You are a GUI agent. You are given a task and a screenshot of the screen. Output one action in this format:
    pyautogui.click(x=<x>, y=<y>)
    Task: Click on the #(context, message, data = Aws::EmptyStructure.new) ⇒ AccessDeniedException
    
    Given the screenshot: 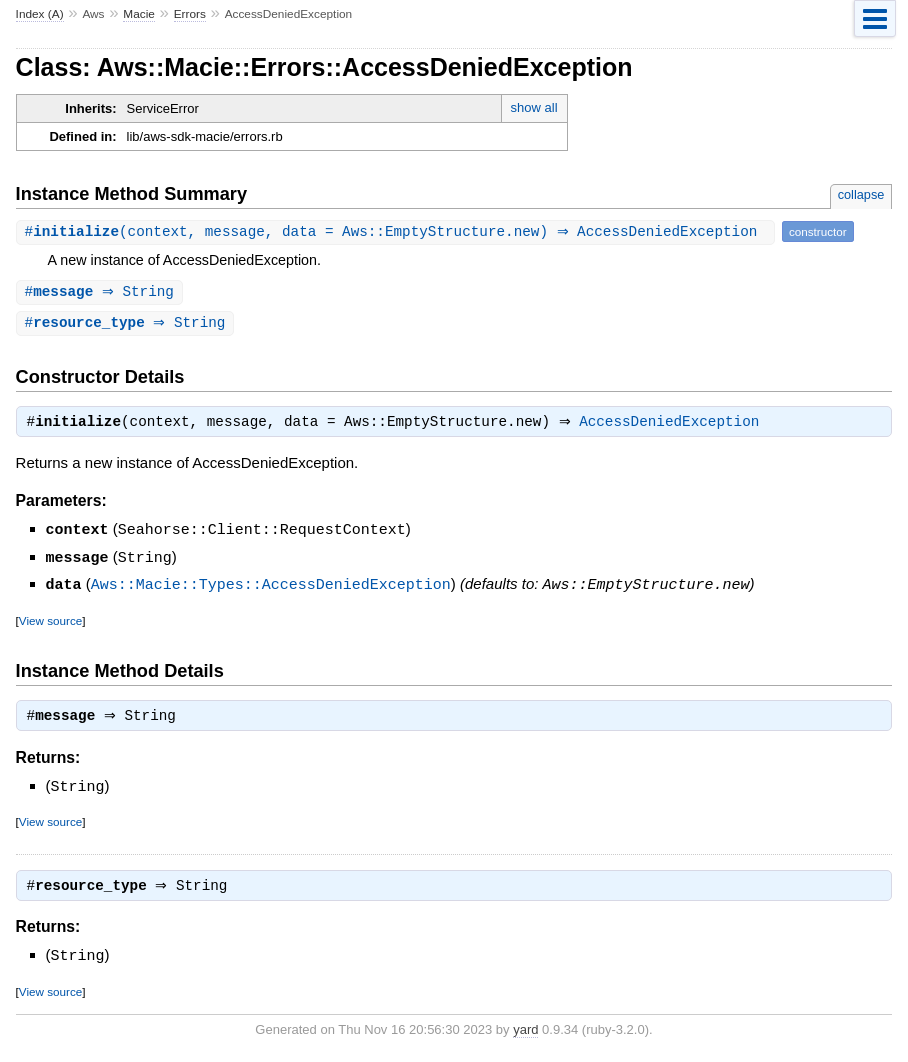 What is the action you would take?
    pyautogui.click(x=398, y=231)
    